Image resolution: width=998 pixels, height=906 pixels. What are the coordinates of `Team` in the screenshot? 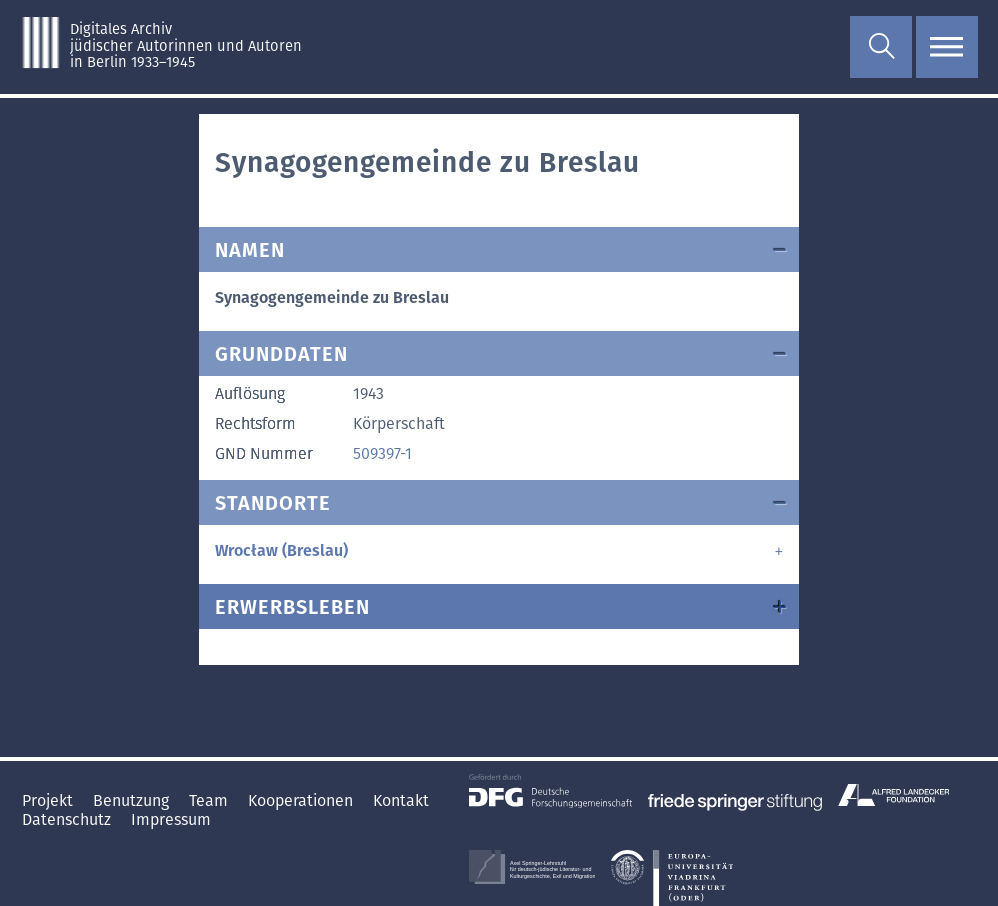 It's located at (210, 800).